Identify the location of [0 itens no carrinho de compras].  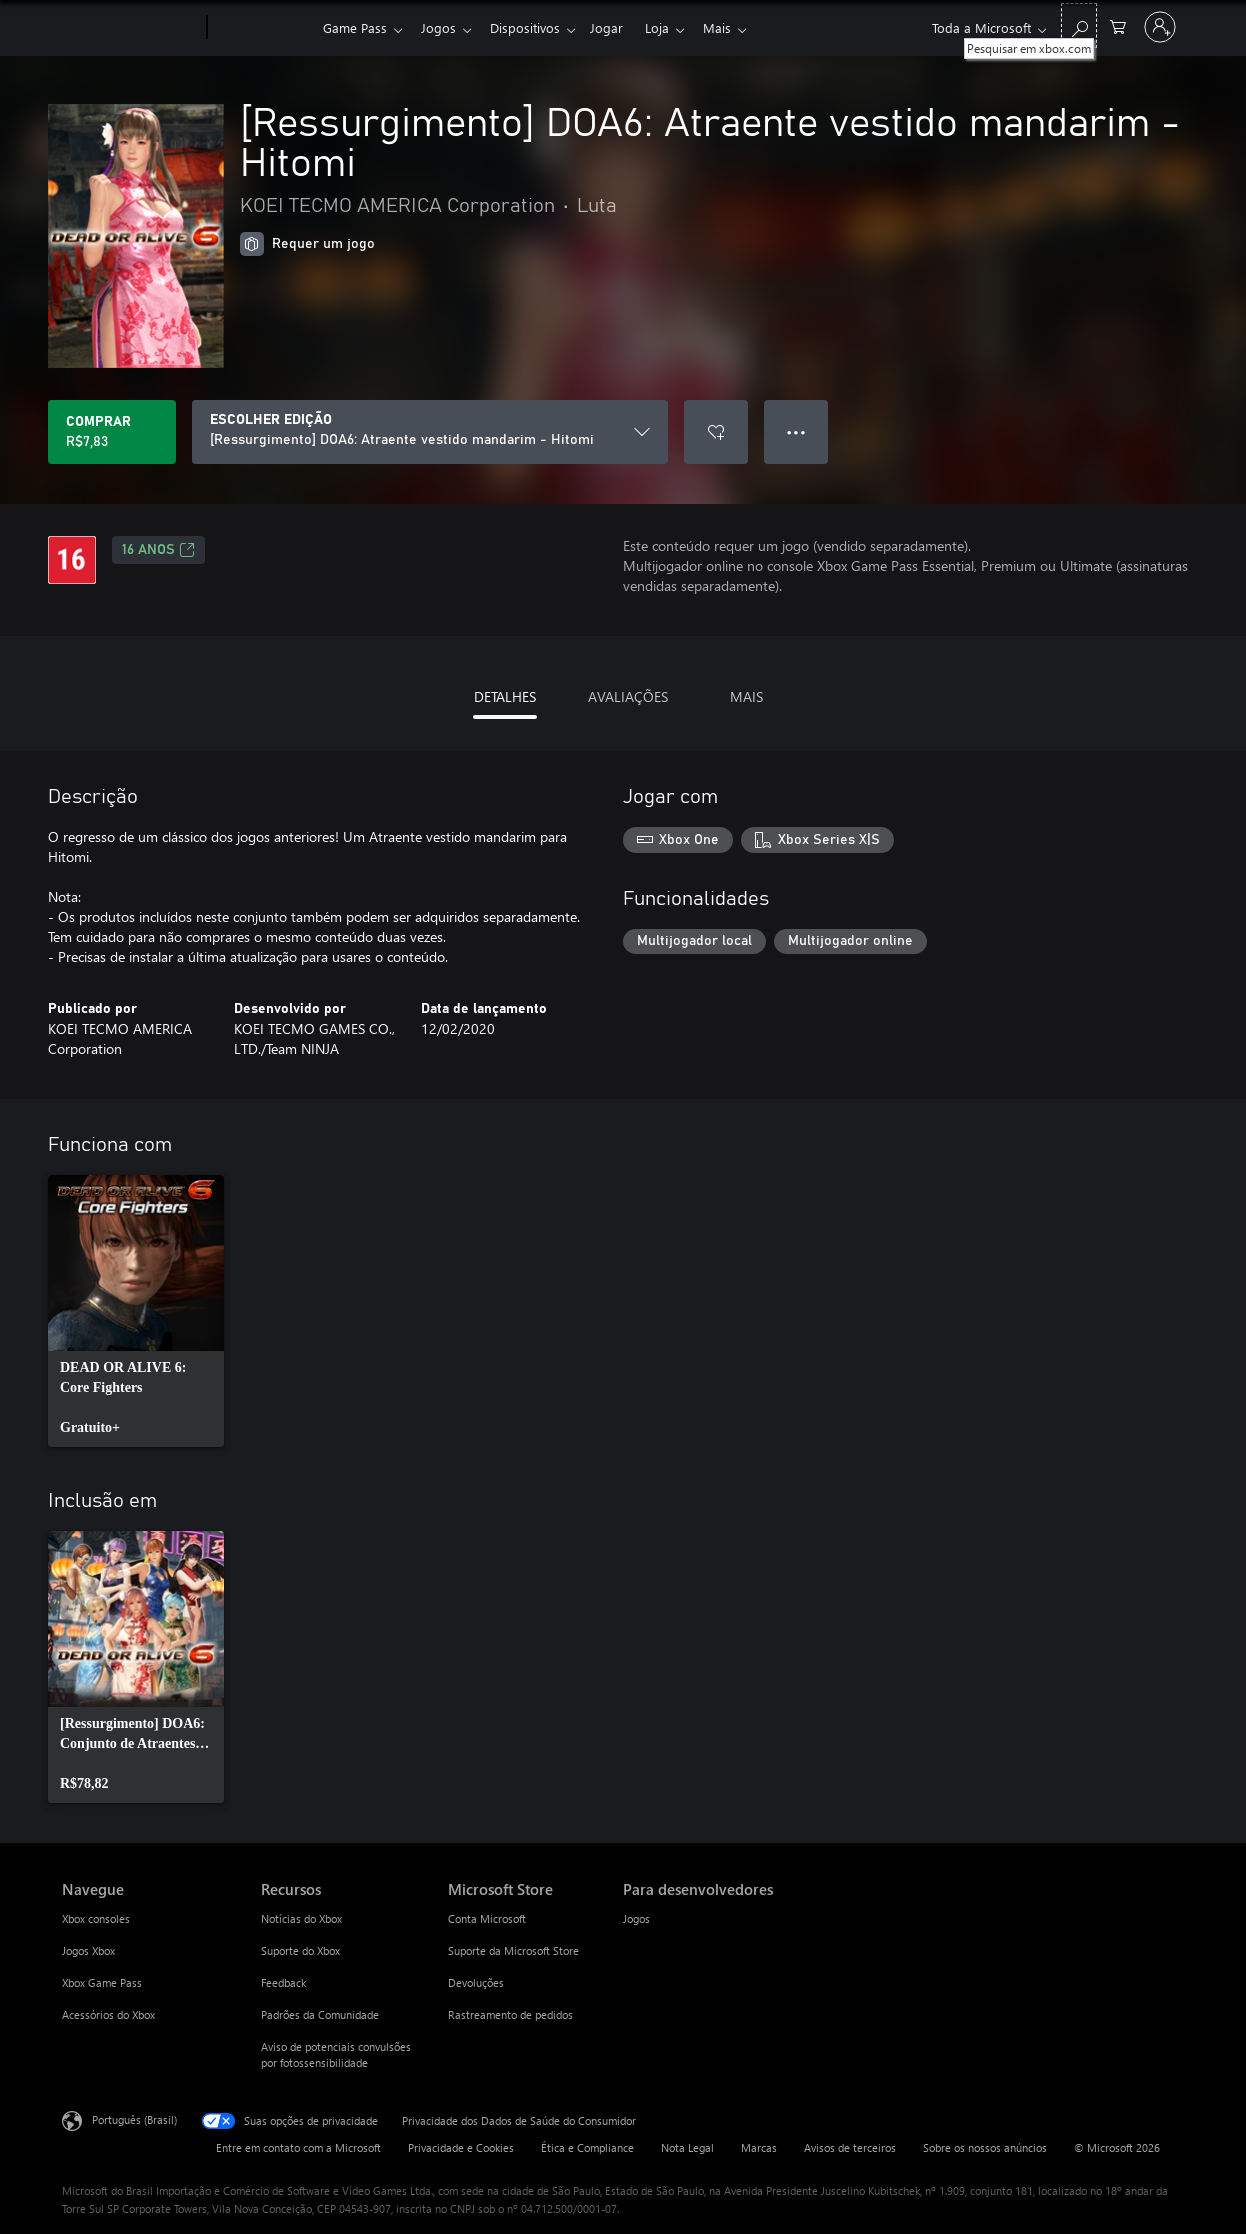
(1118, 25).